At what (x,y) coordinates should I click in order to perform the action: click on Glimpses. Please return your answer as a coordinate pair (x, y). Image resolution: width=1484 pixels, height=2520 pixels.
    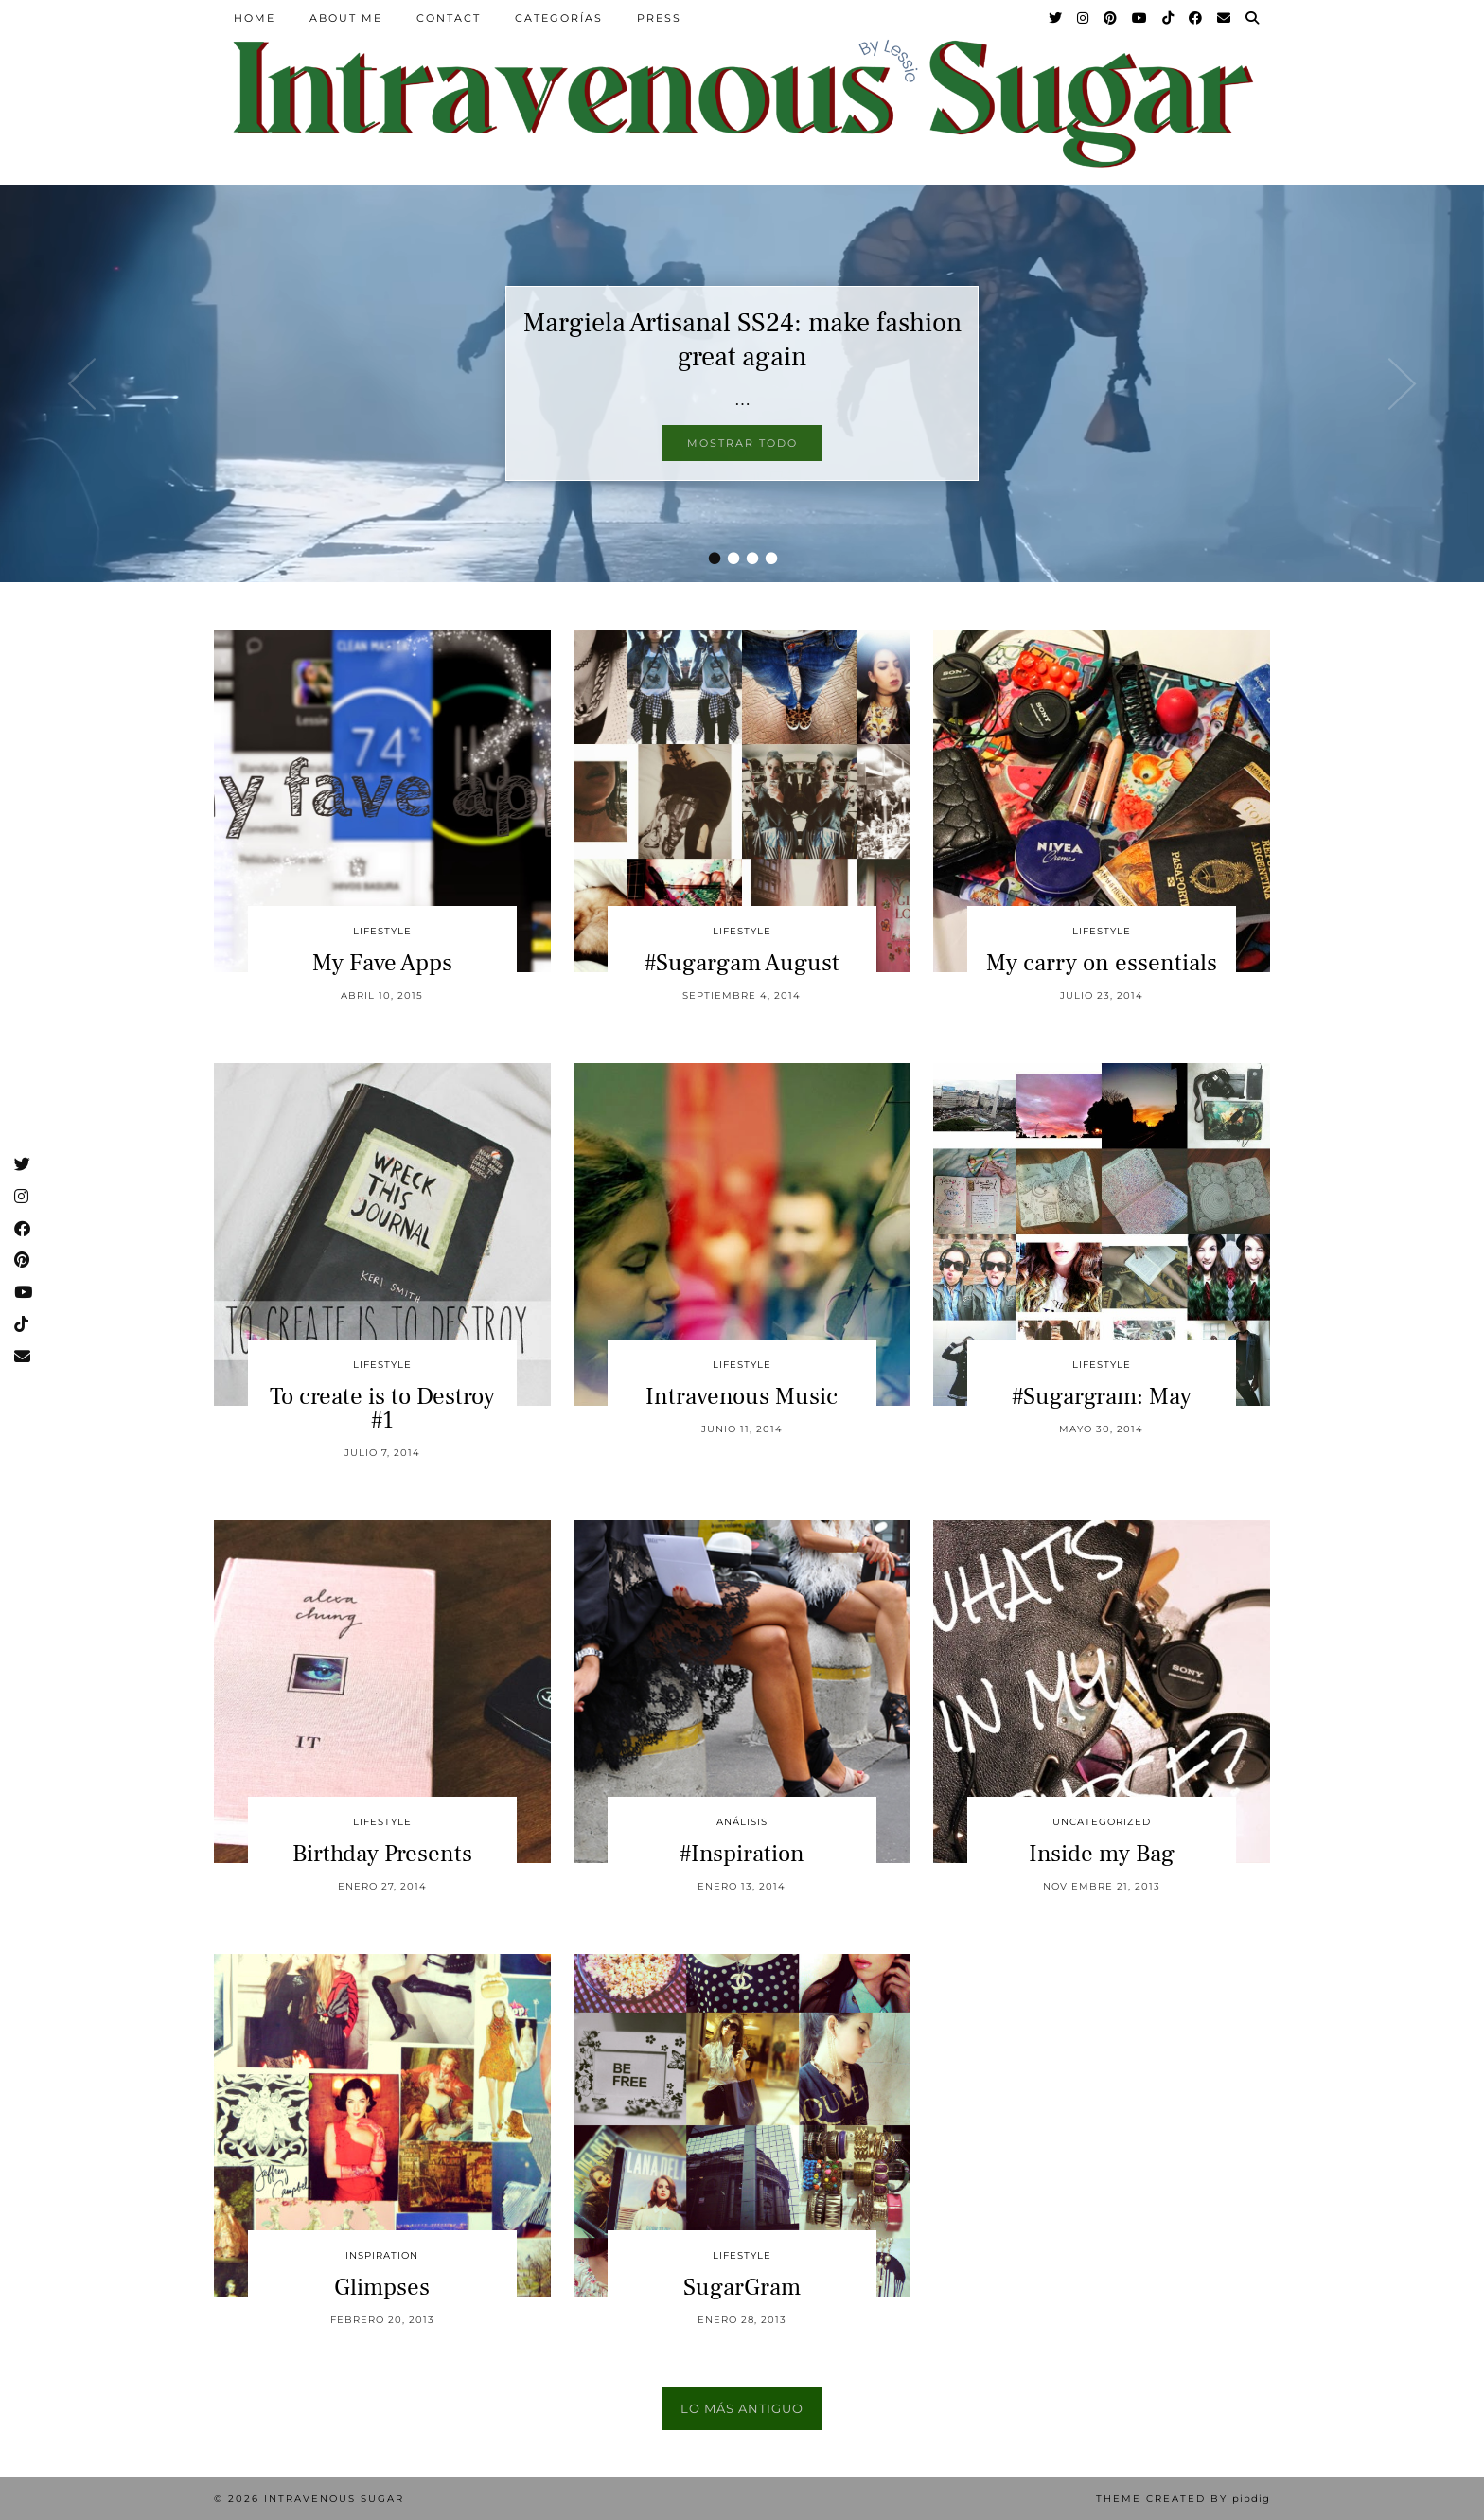
    Looking at the image, I should click on (382, 2287).